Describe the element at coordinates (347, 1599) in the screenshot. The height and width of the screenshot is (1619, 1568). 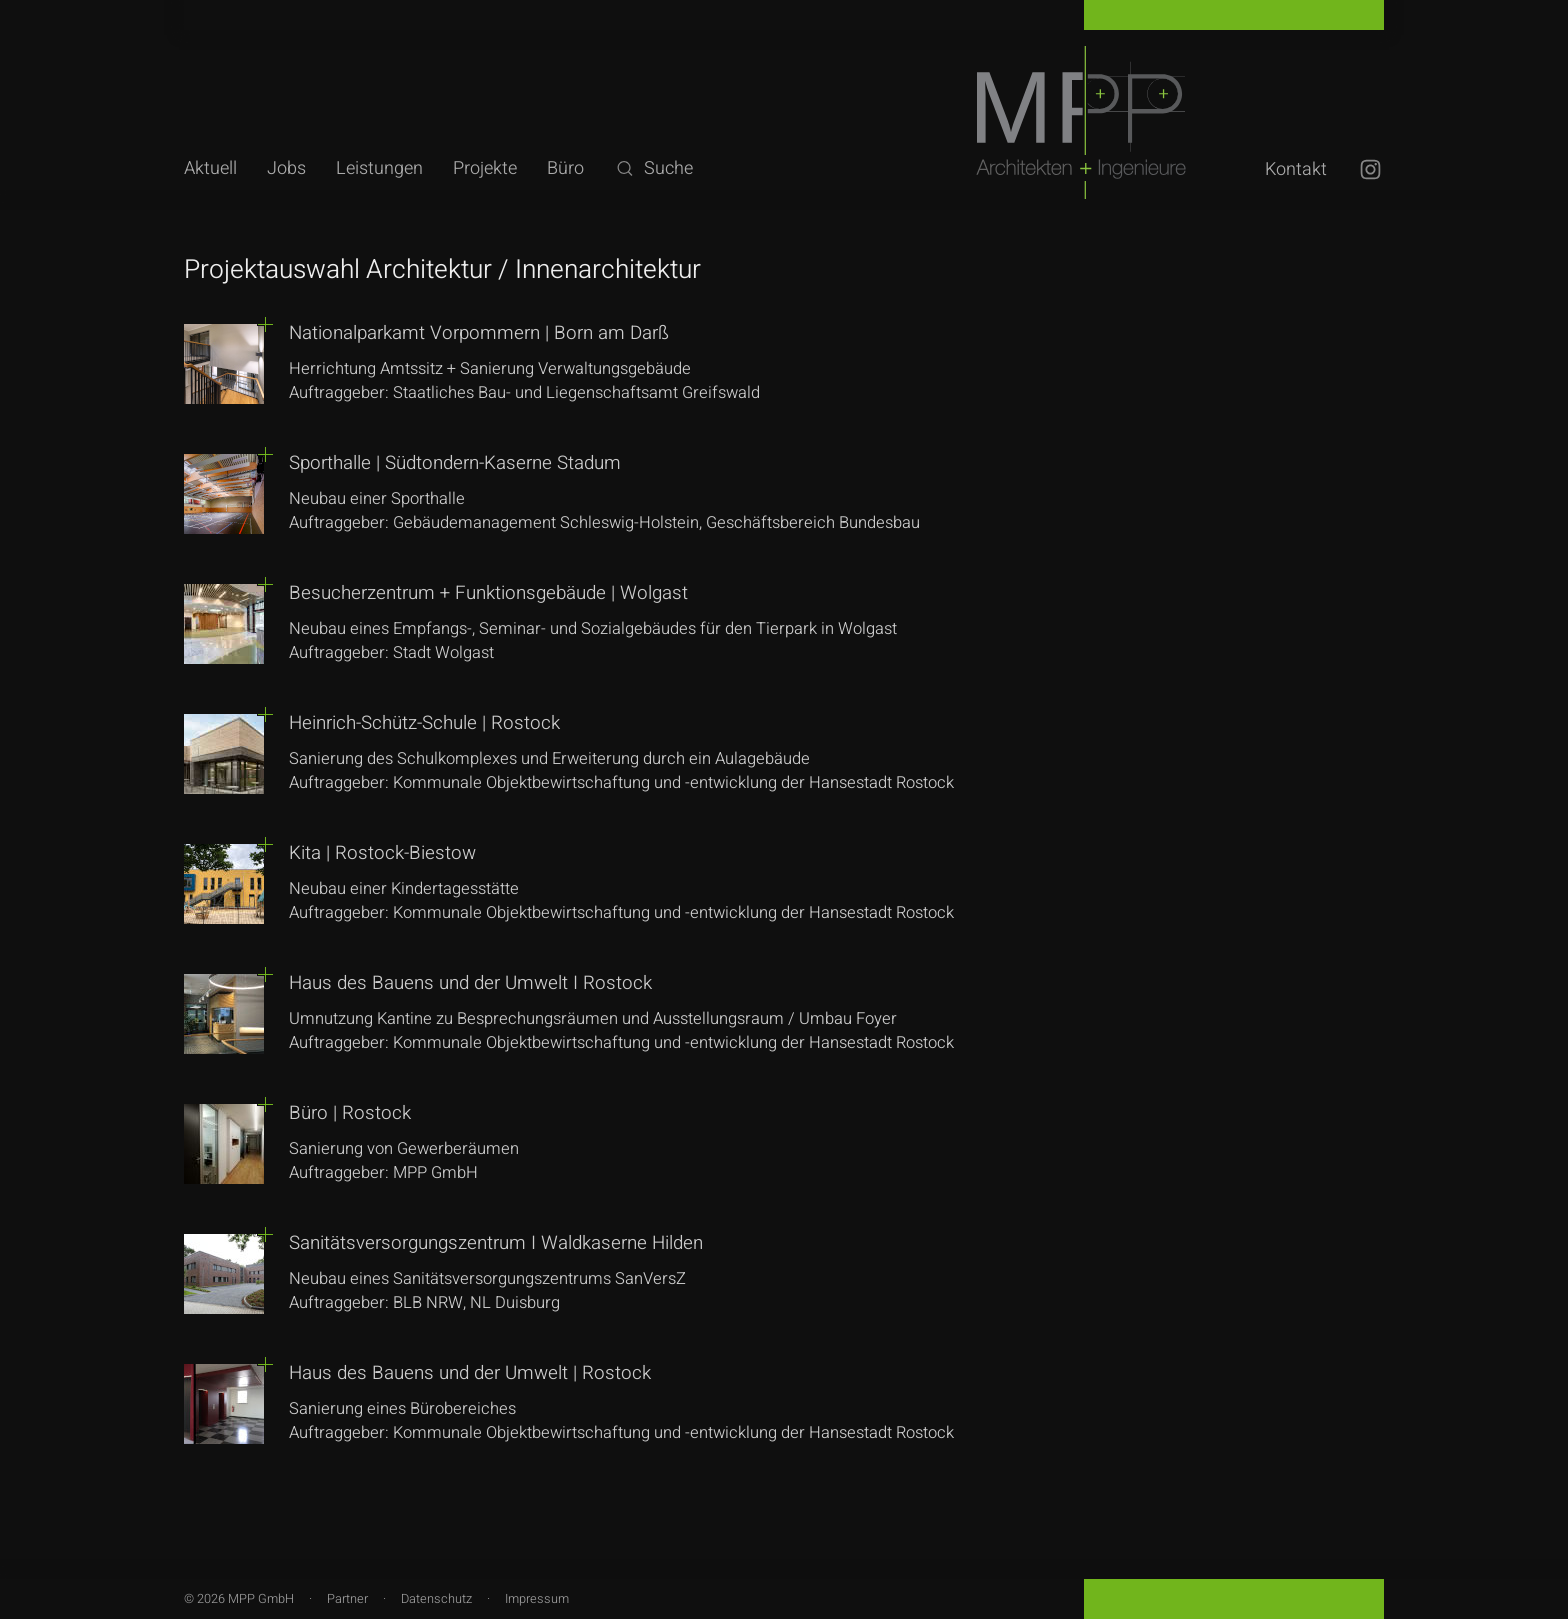
I see `Partner` at that location.